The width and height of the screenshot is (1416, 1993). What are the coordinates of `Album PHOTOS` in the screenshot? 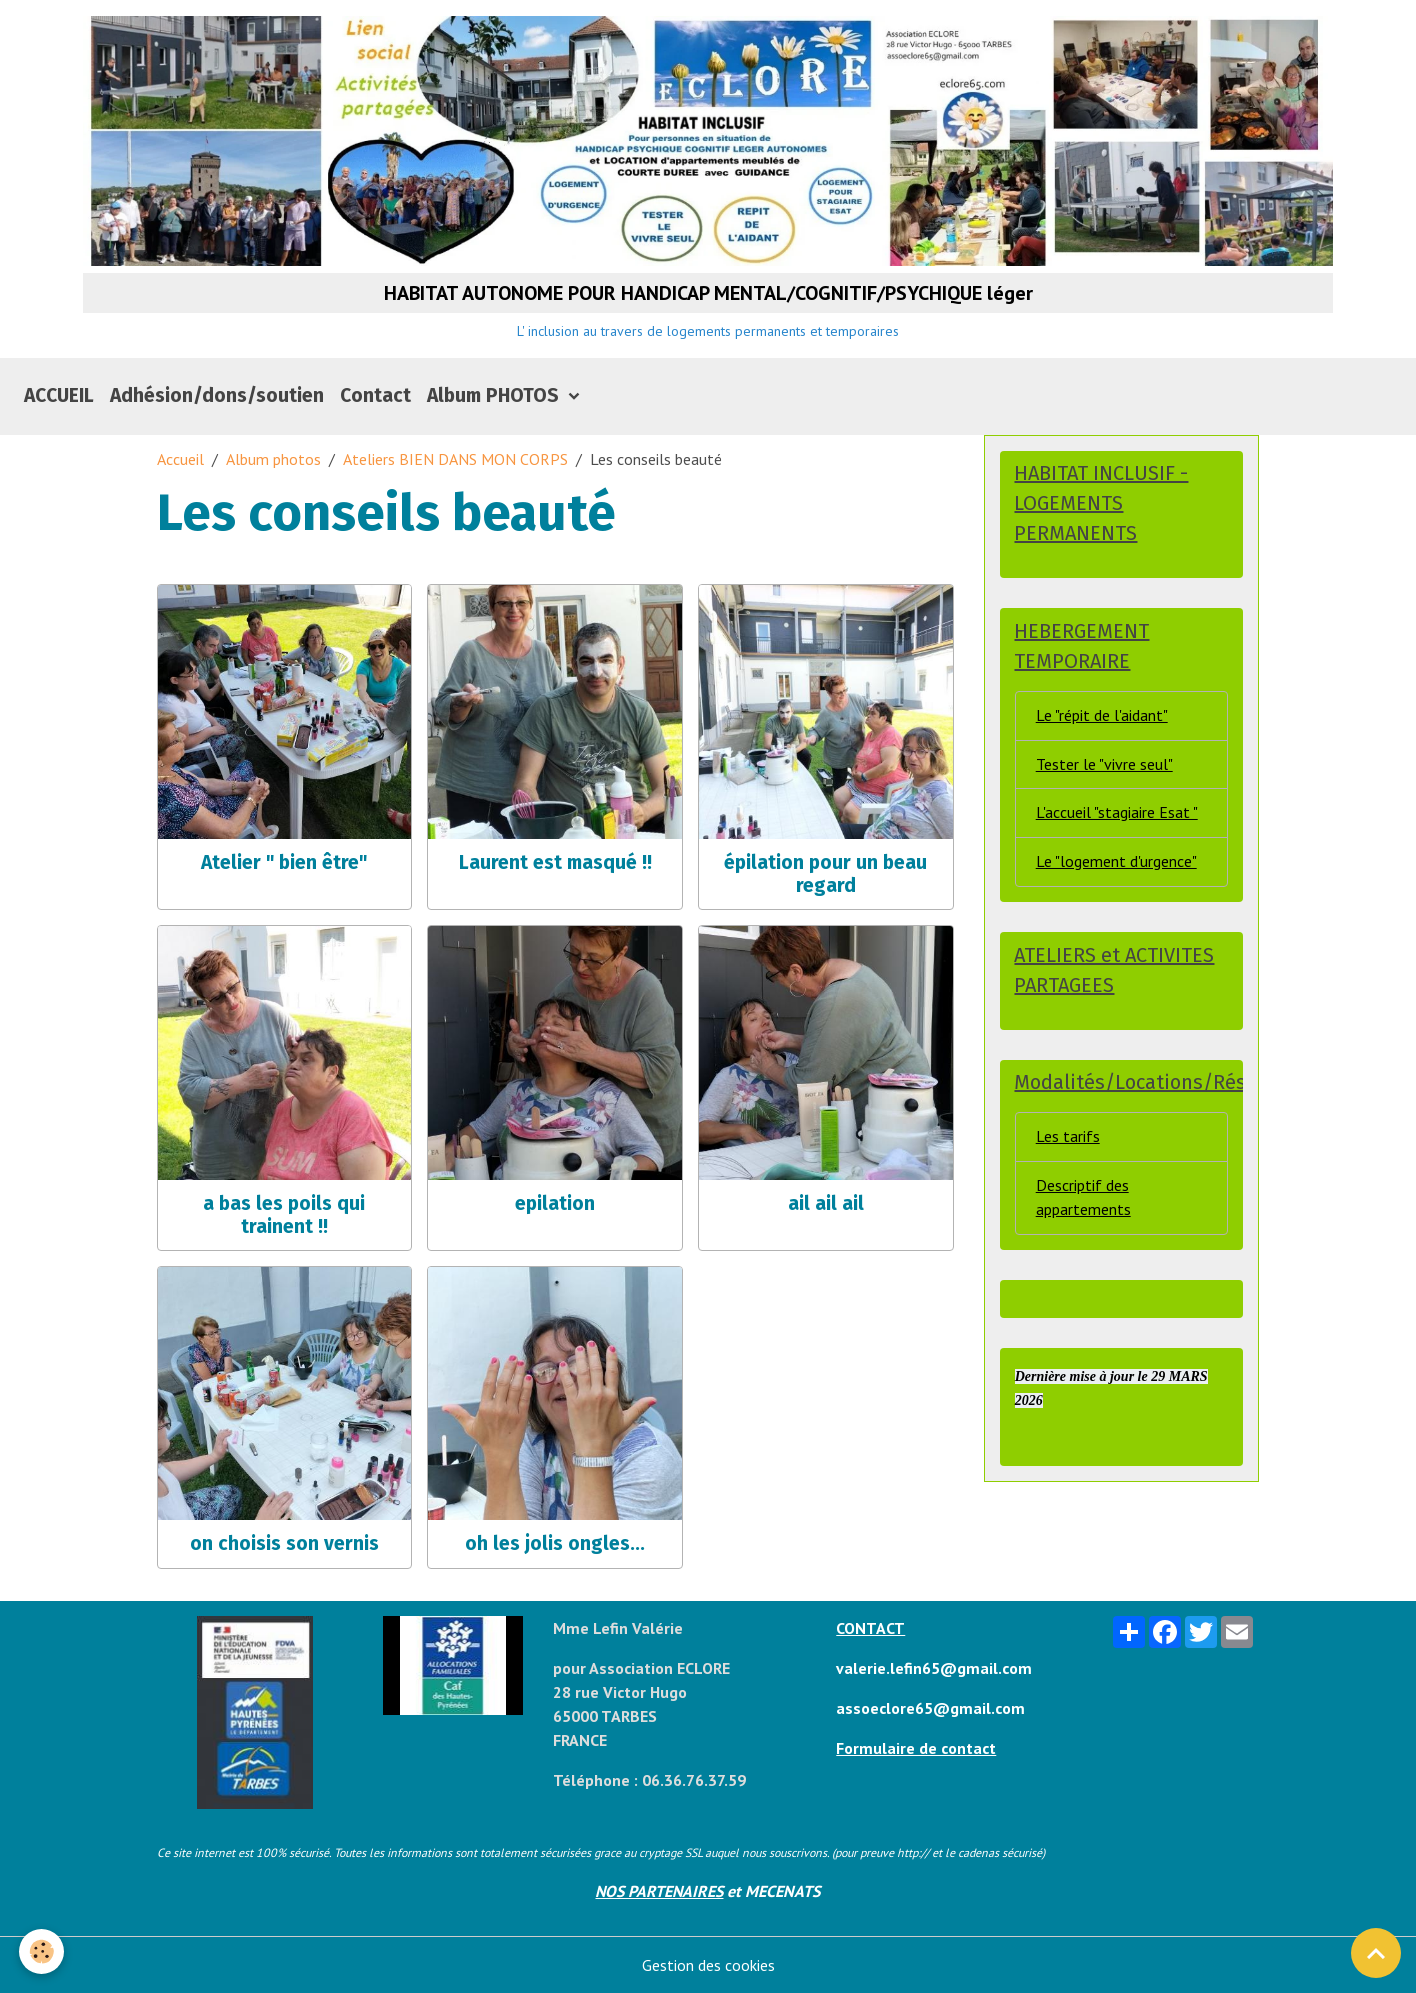 It's located at (495, 396).